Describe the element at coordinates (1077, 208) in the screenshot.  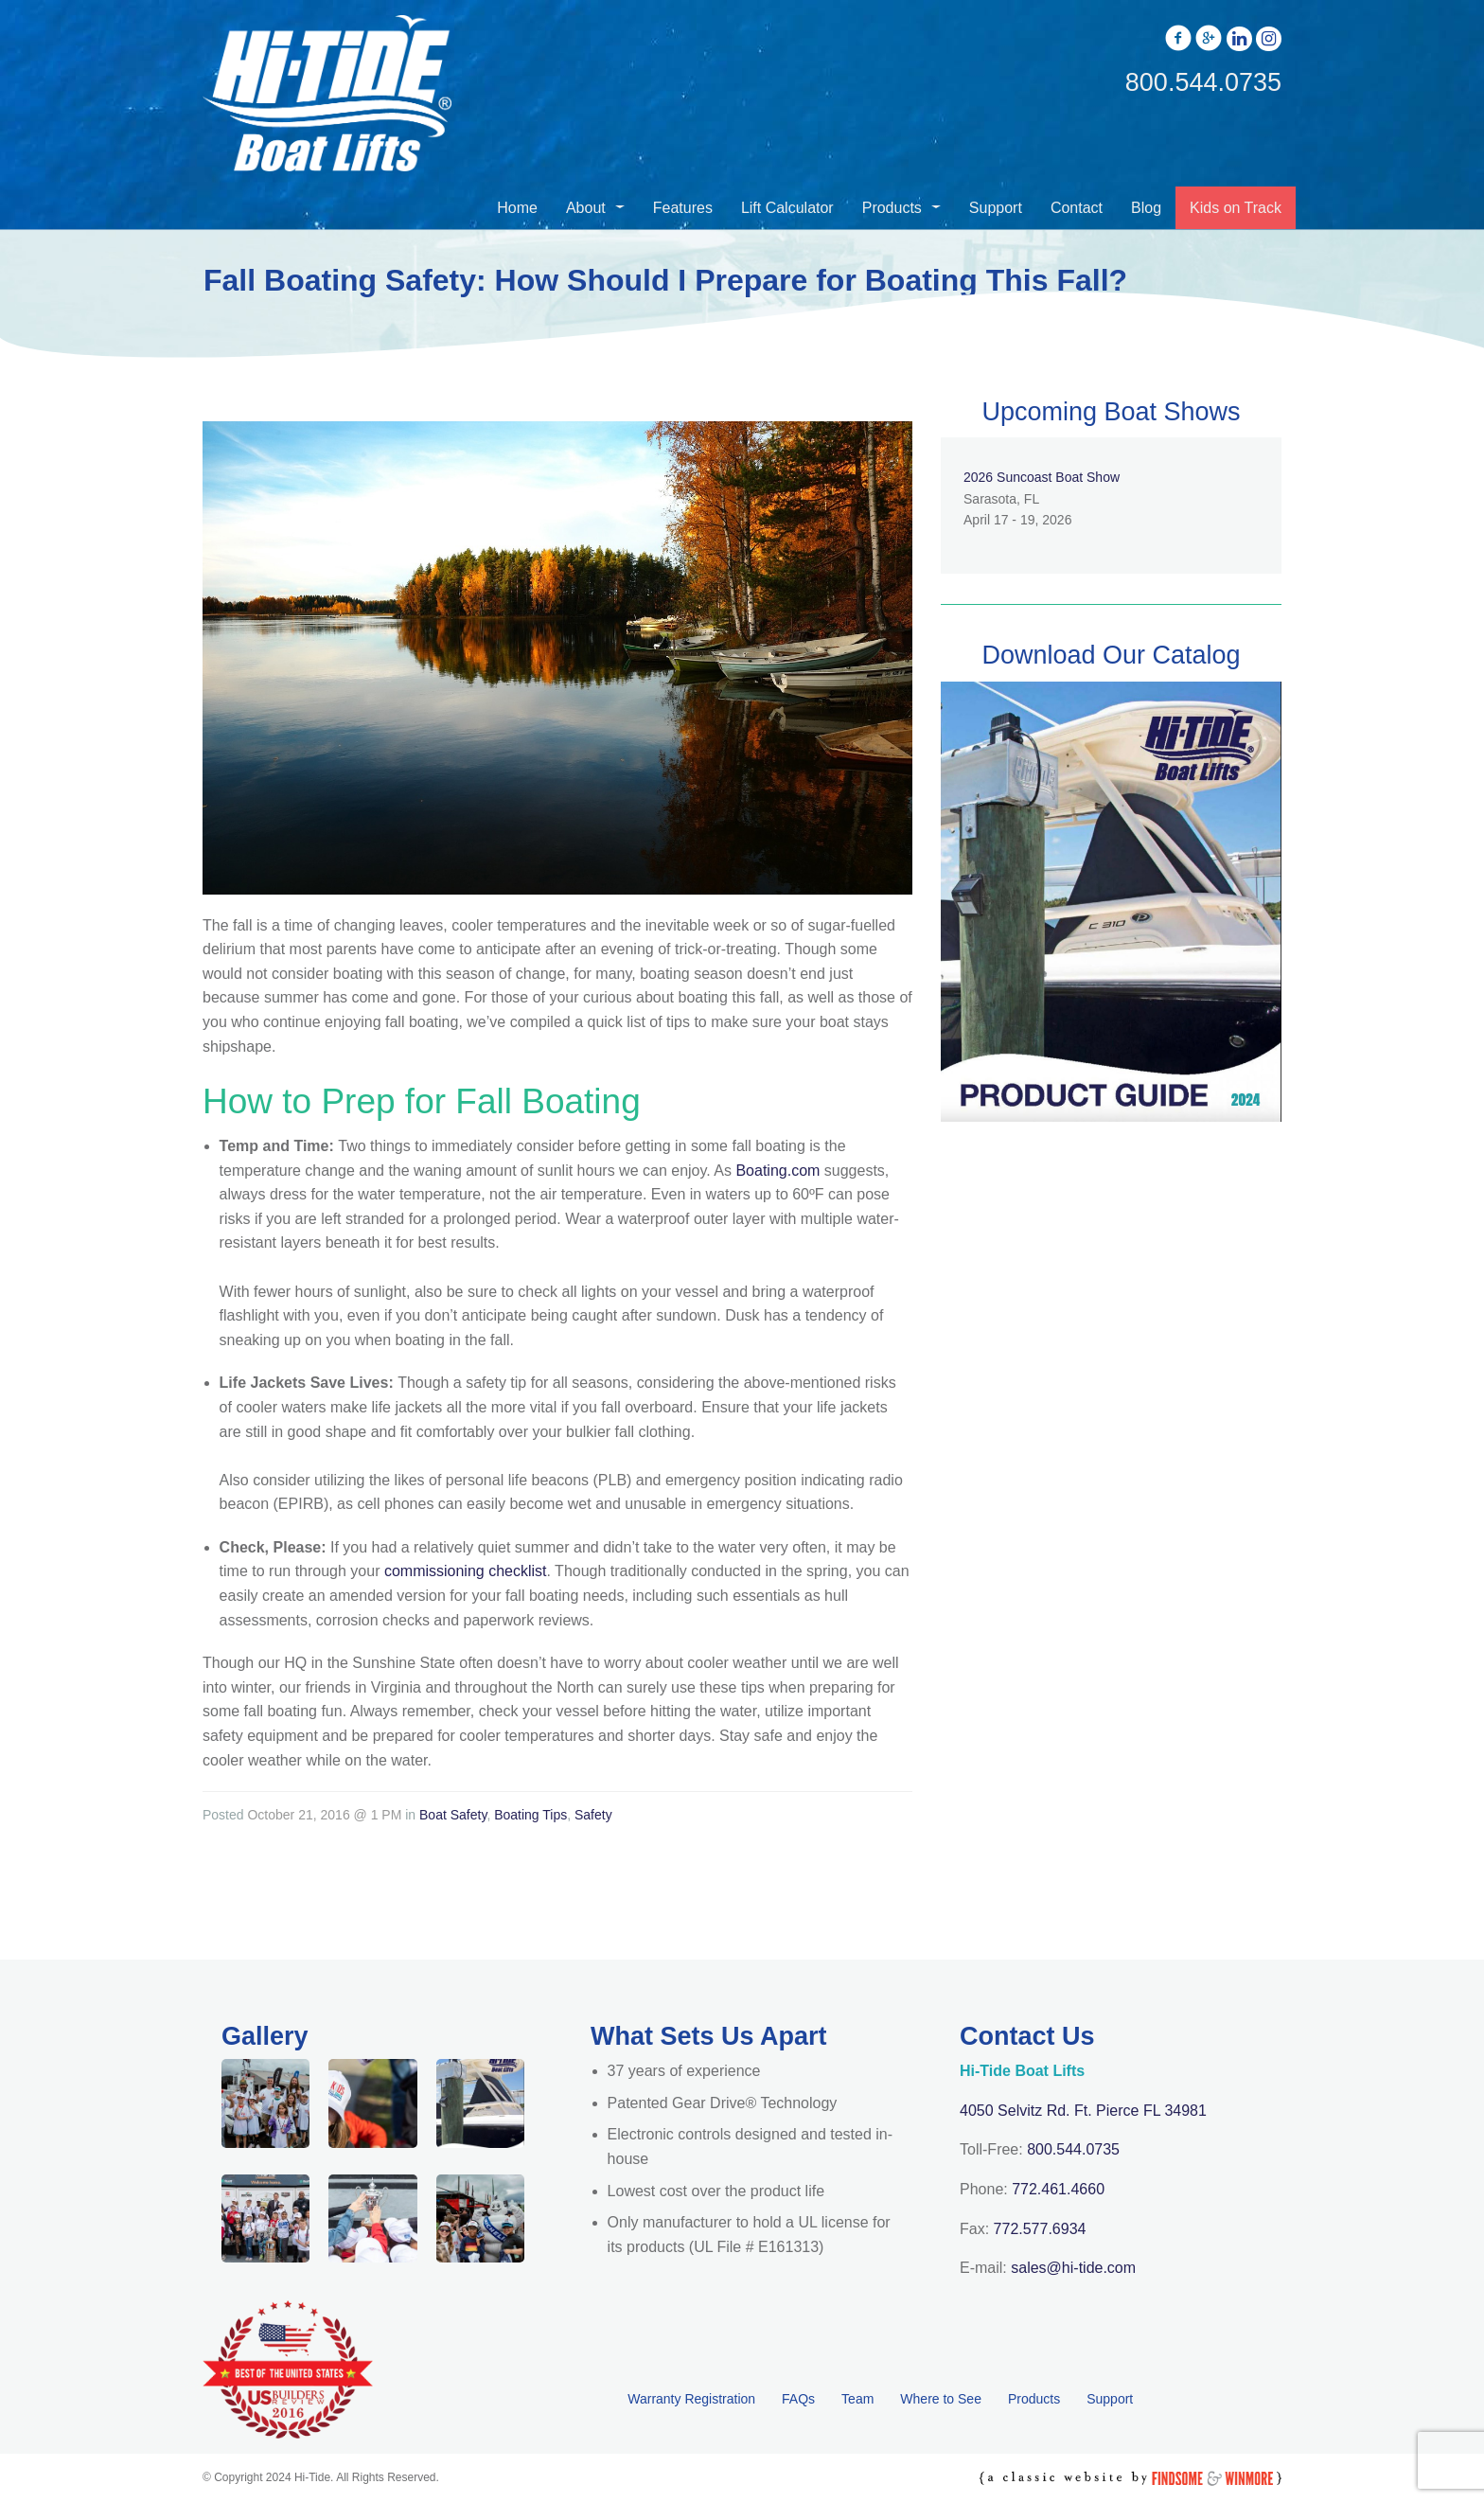
I see `Contact` at that location.